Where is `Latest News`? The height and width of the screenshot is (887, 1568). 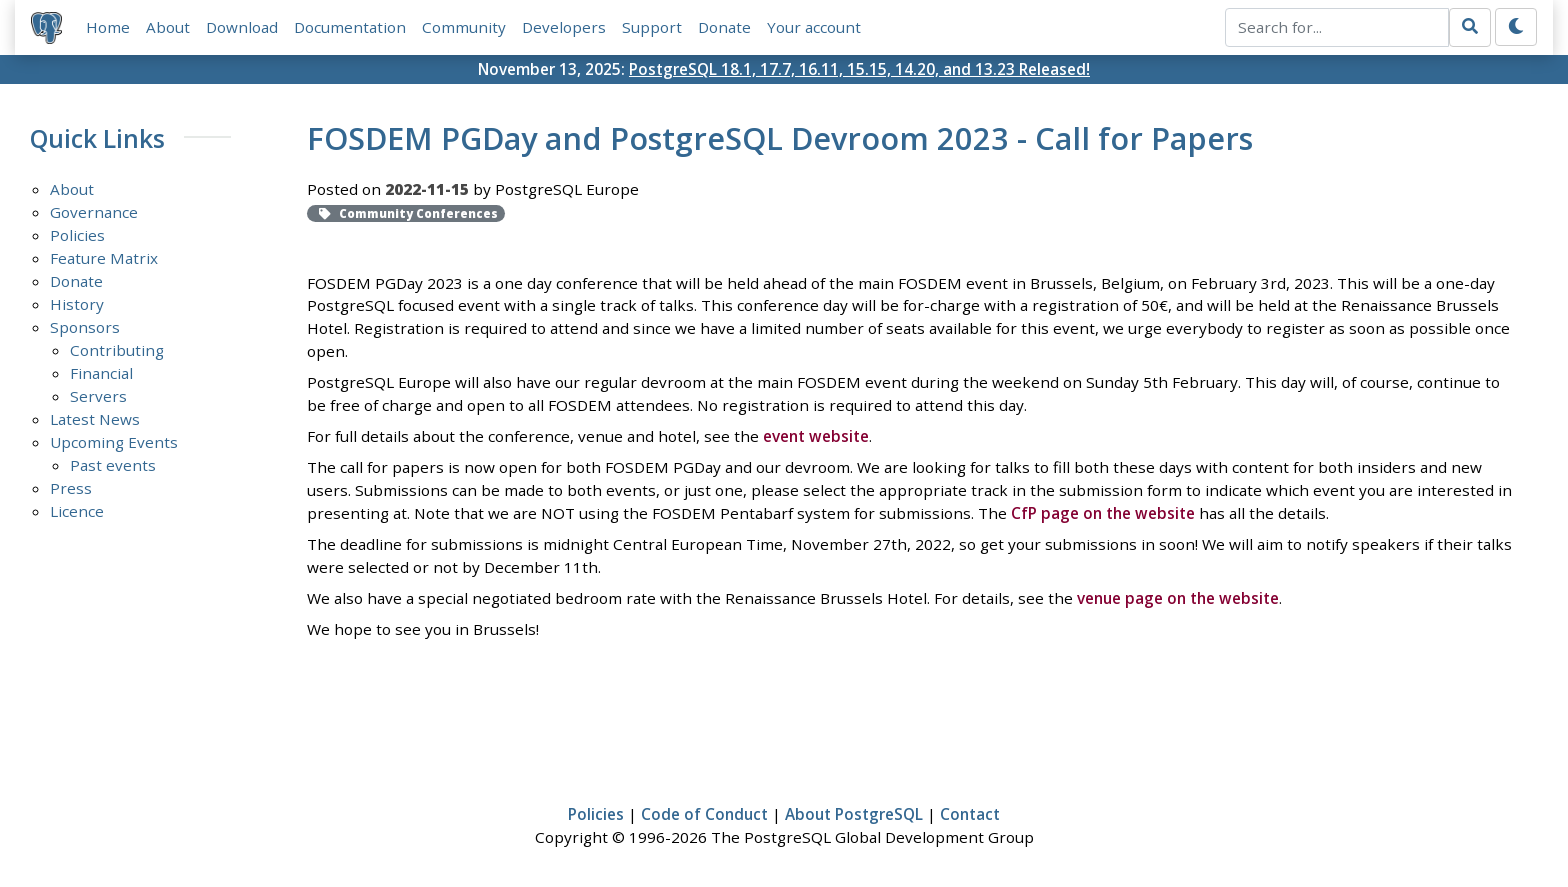
Latest News is located at coordinates (95, 419).